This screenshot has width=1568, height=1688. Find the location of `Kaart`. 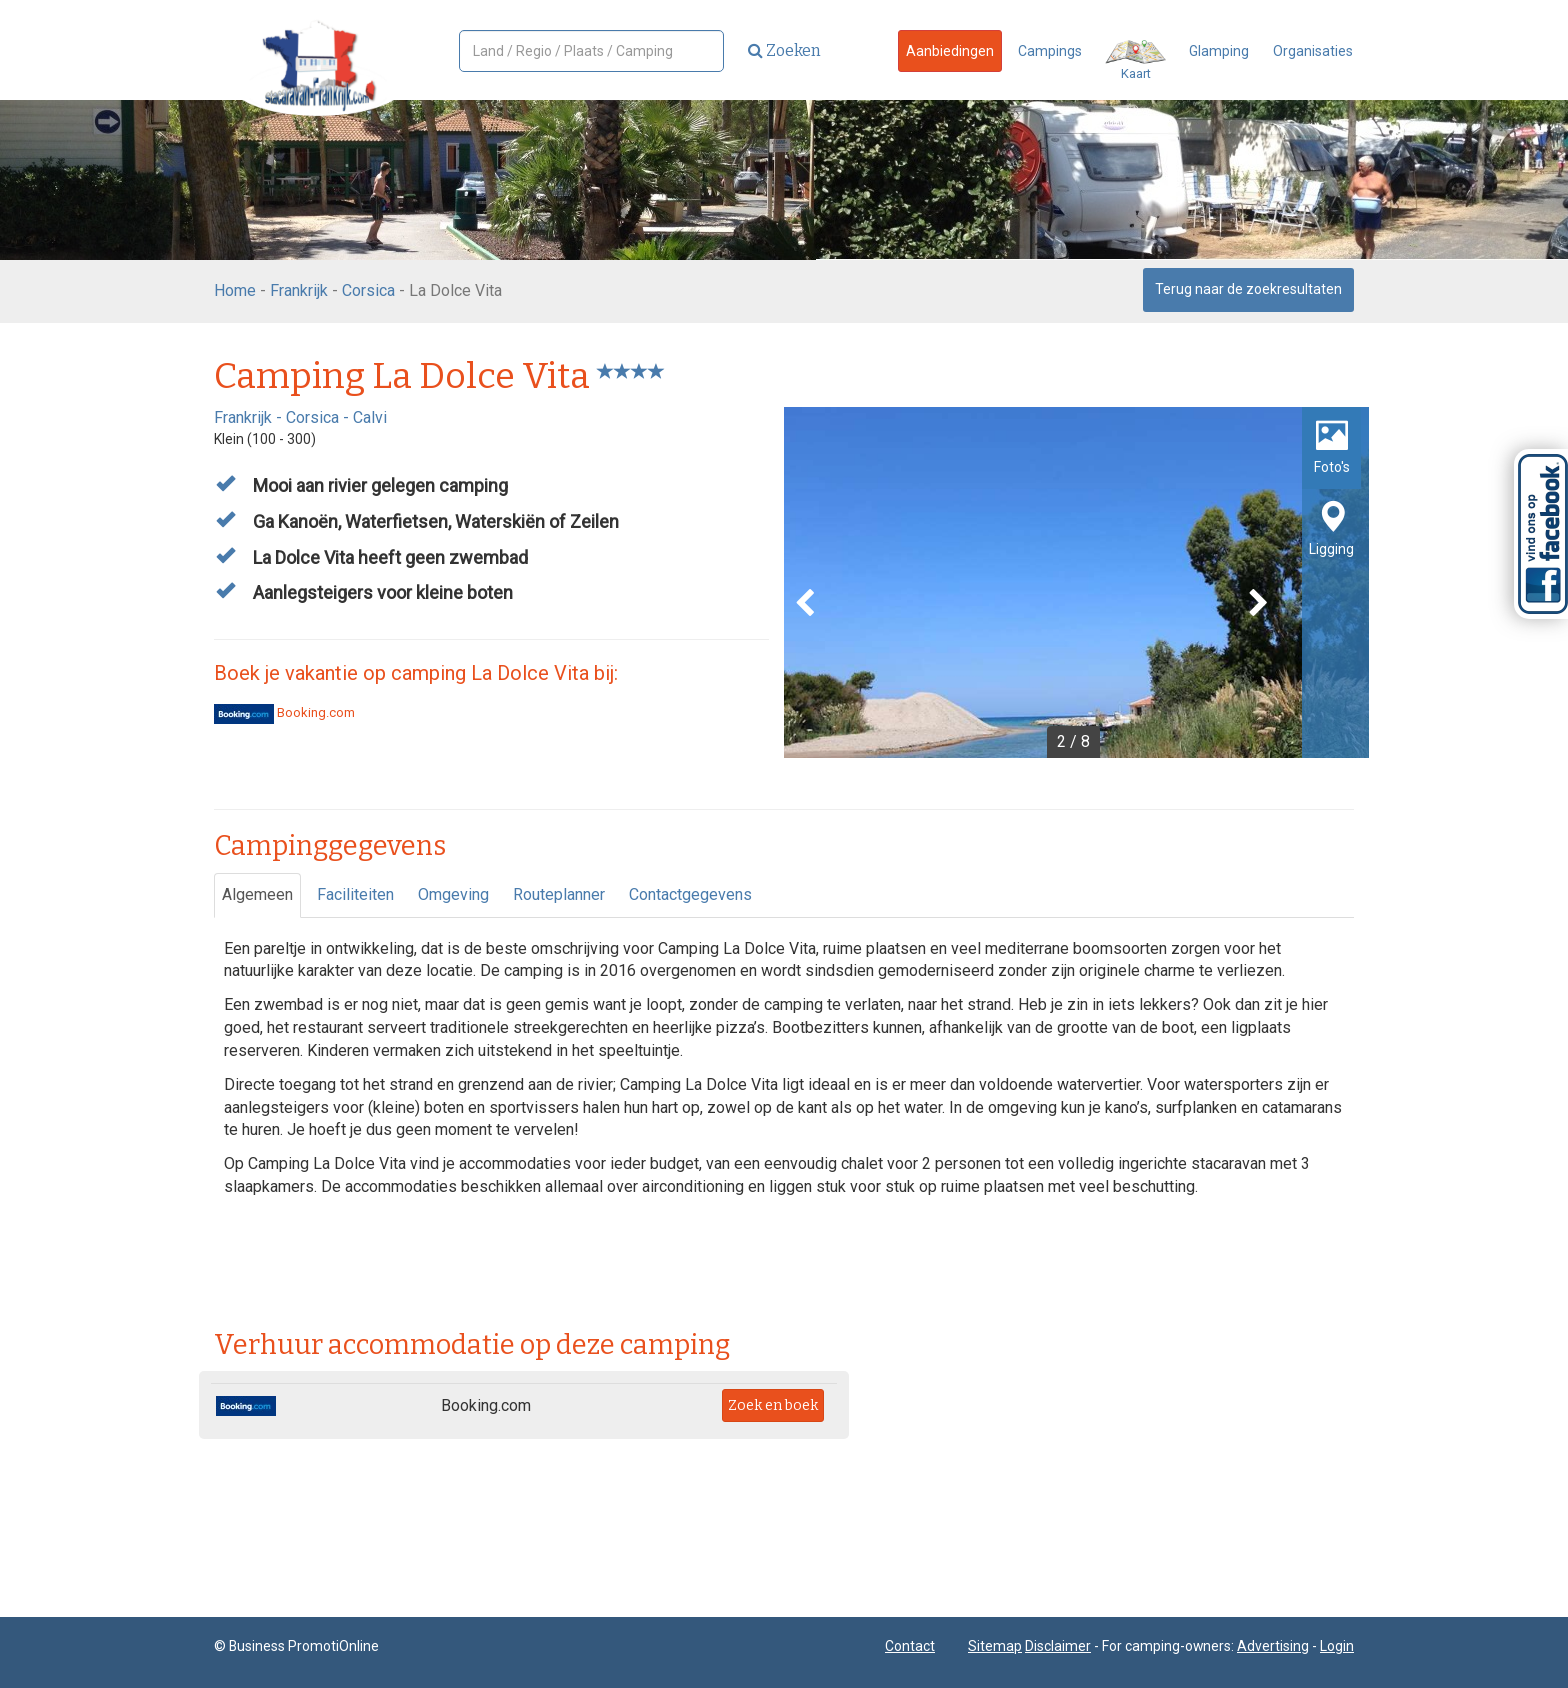

Kaart is located at coordinates (1135, 60).